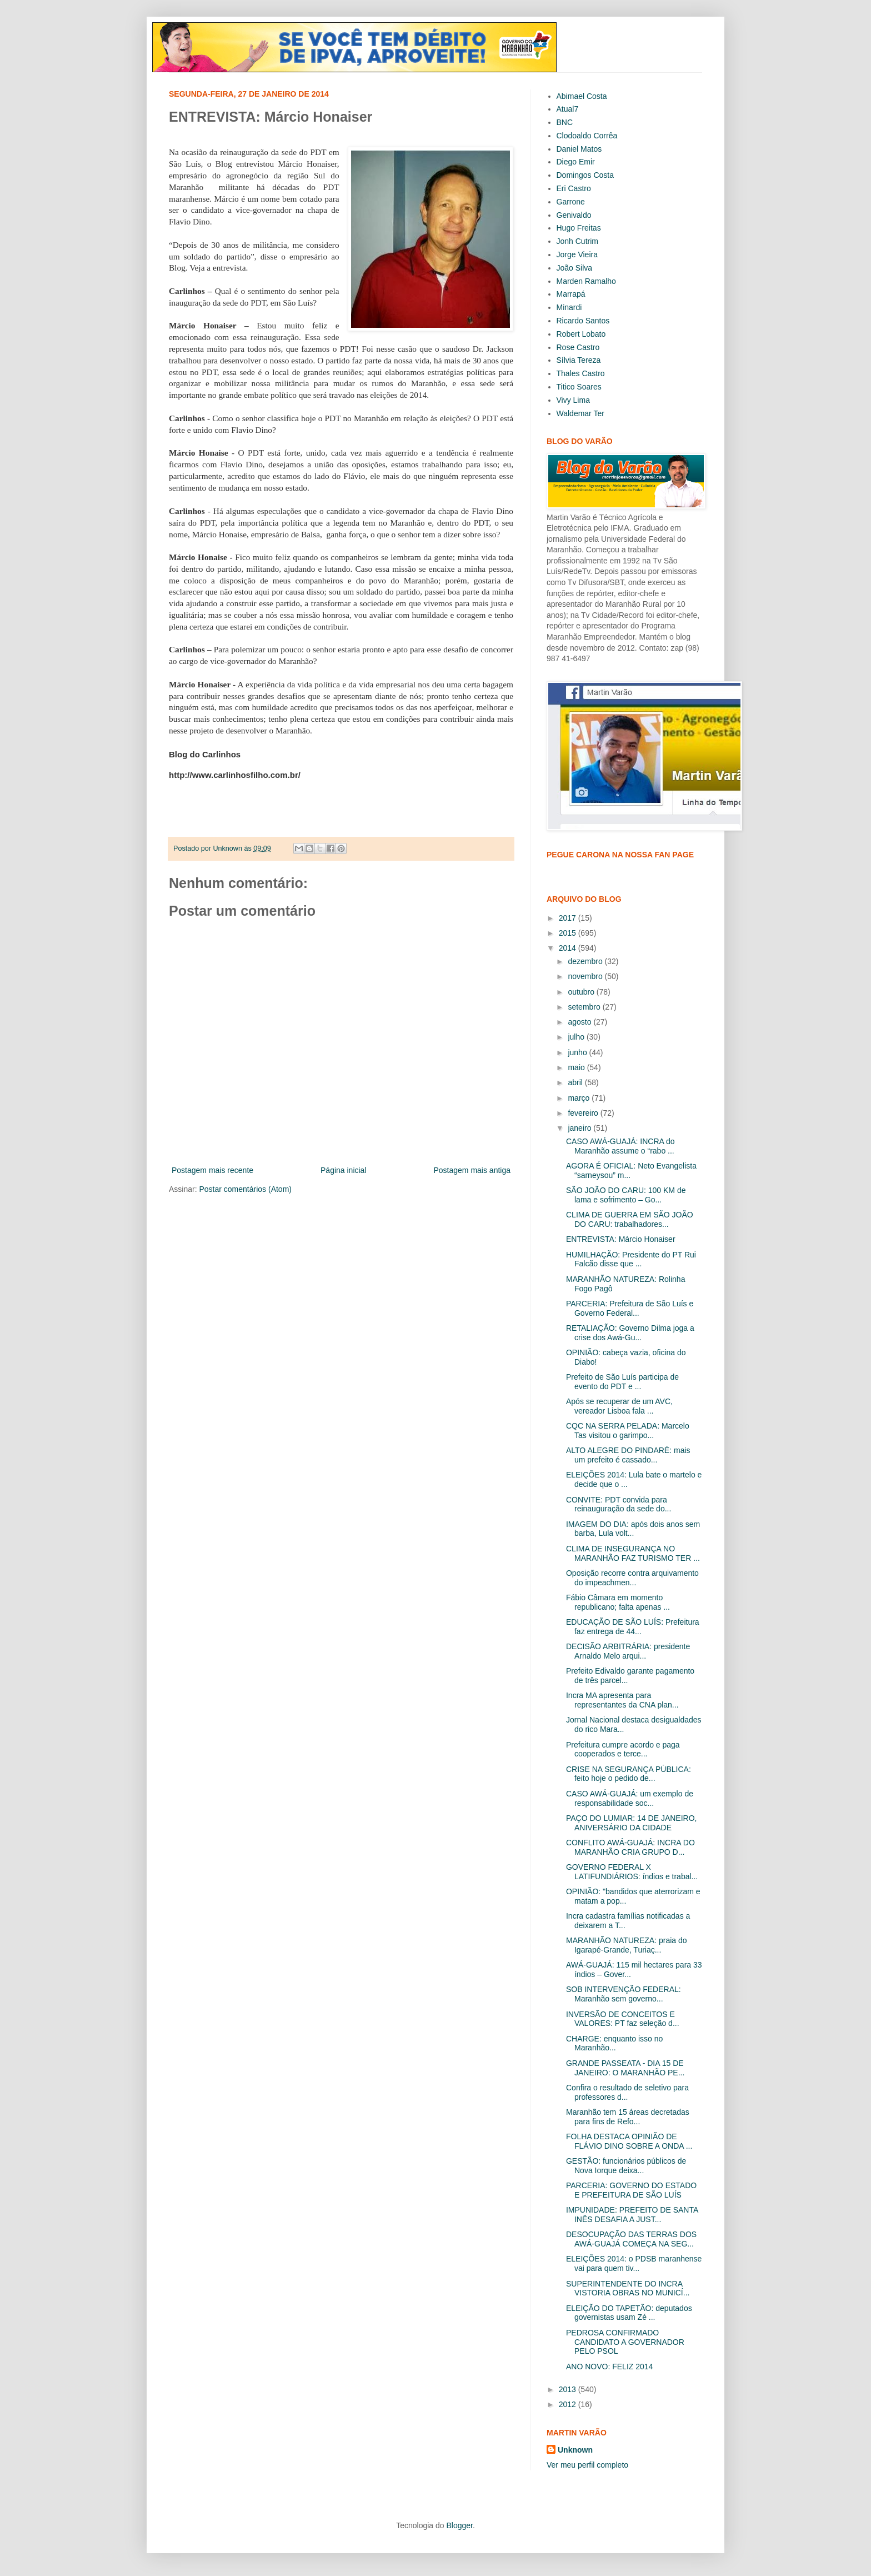 The image size is (871, 2576). I want to click on agosto, so click(580, 1021).